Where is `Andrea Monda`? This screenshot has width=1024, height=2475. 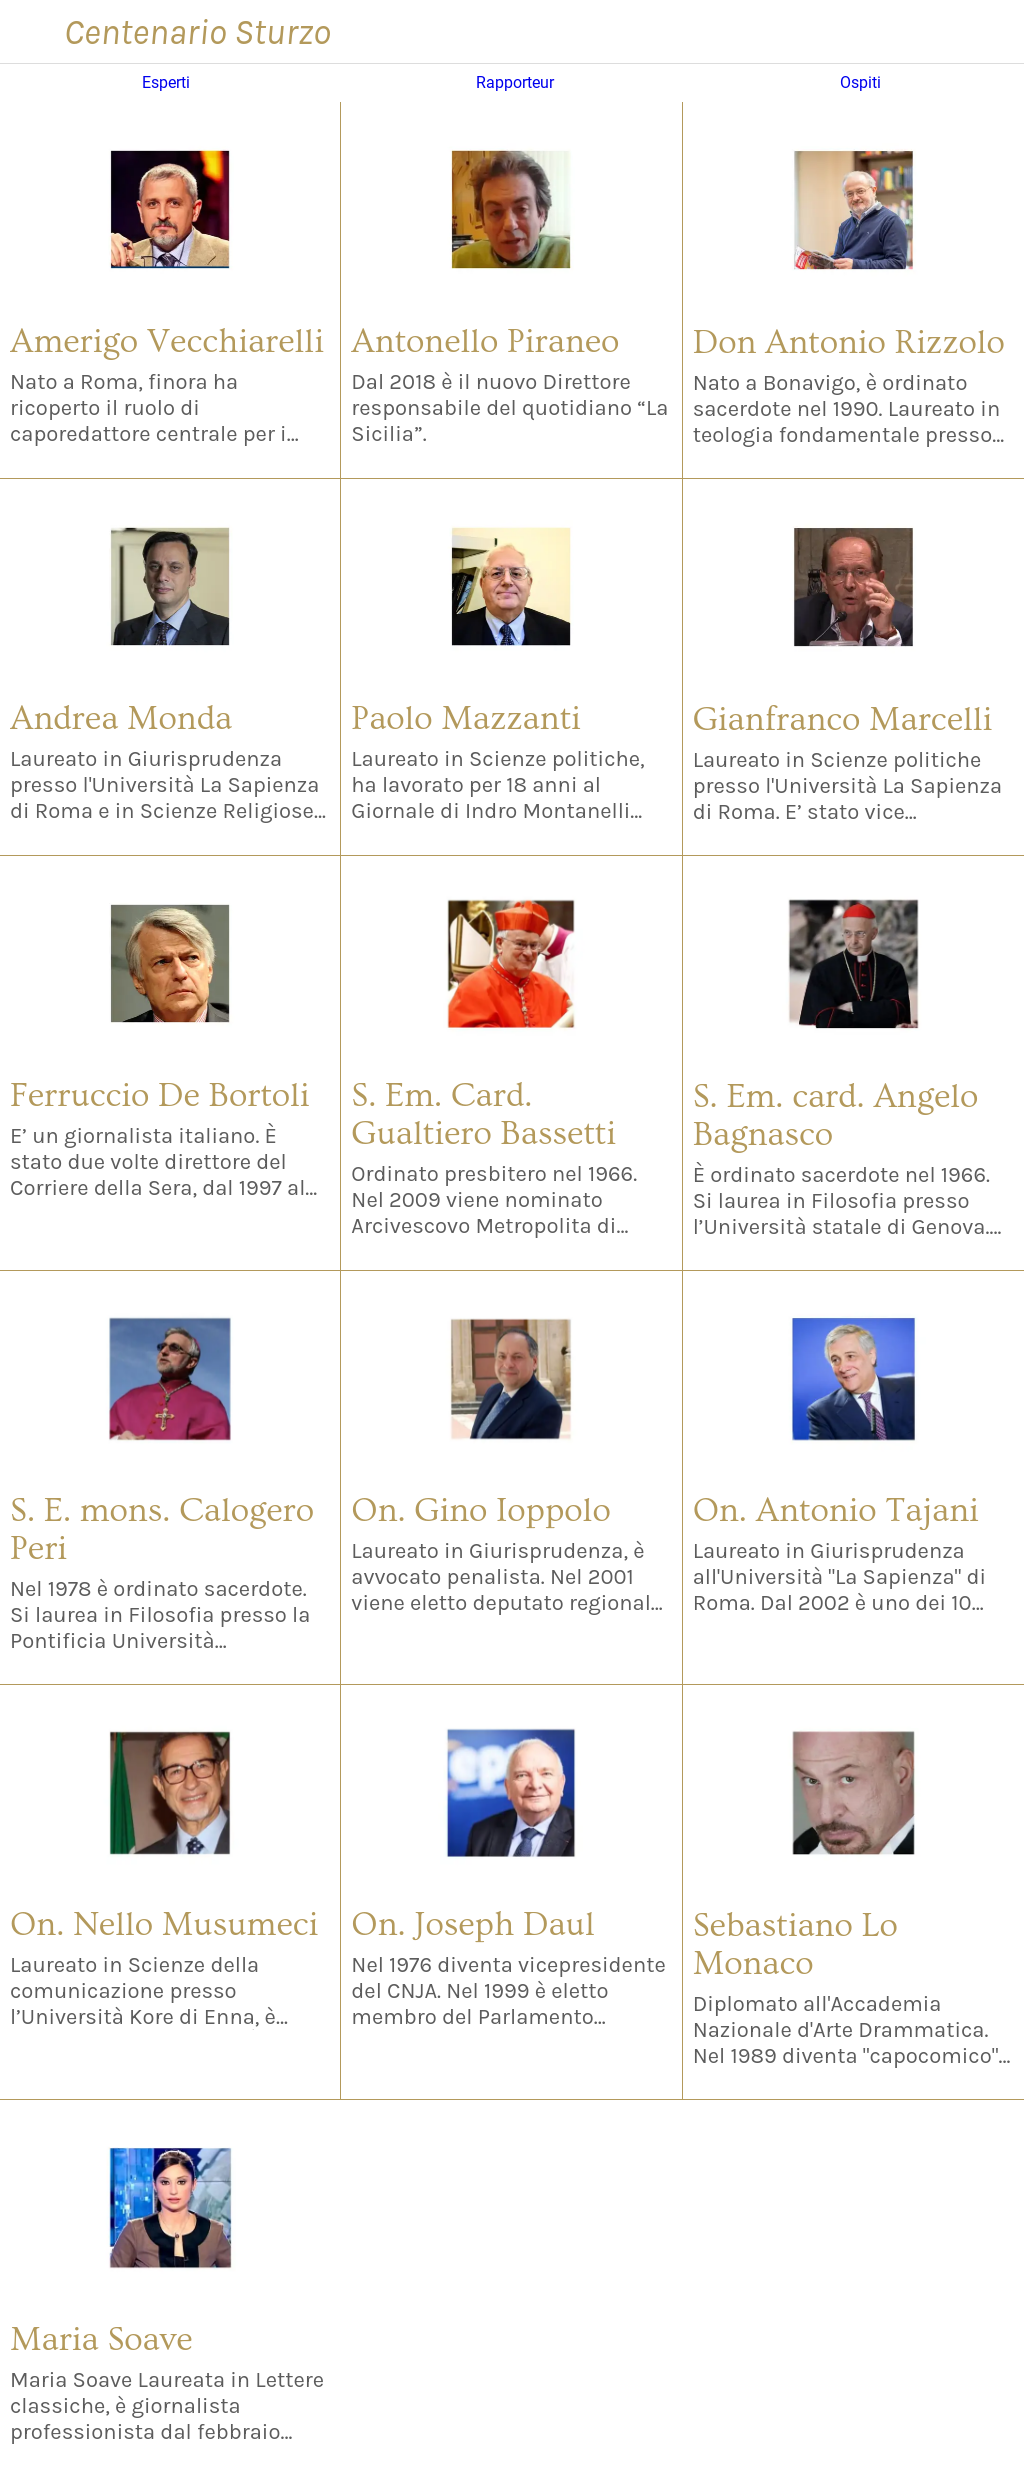
Andrea Monda is located at coordinates (121, 719).